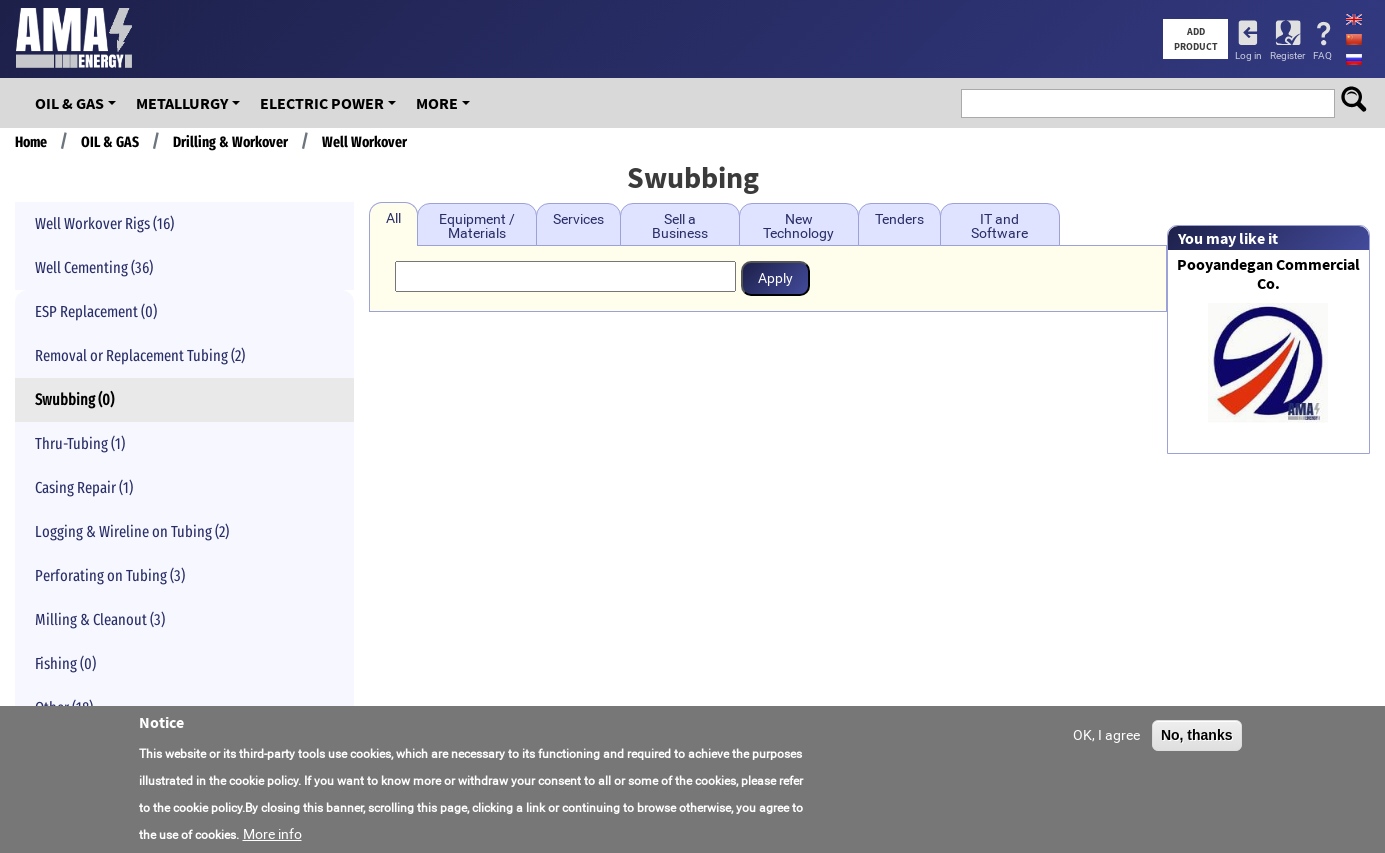 The height and width of the screenshot is (853, 1385). I want to click on ESP Replacement (0), so click(96, 311).